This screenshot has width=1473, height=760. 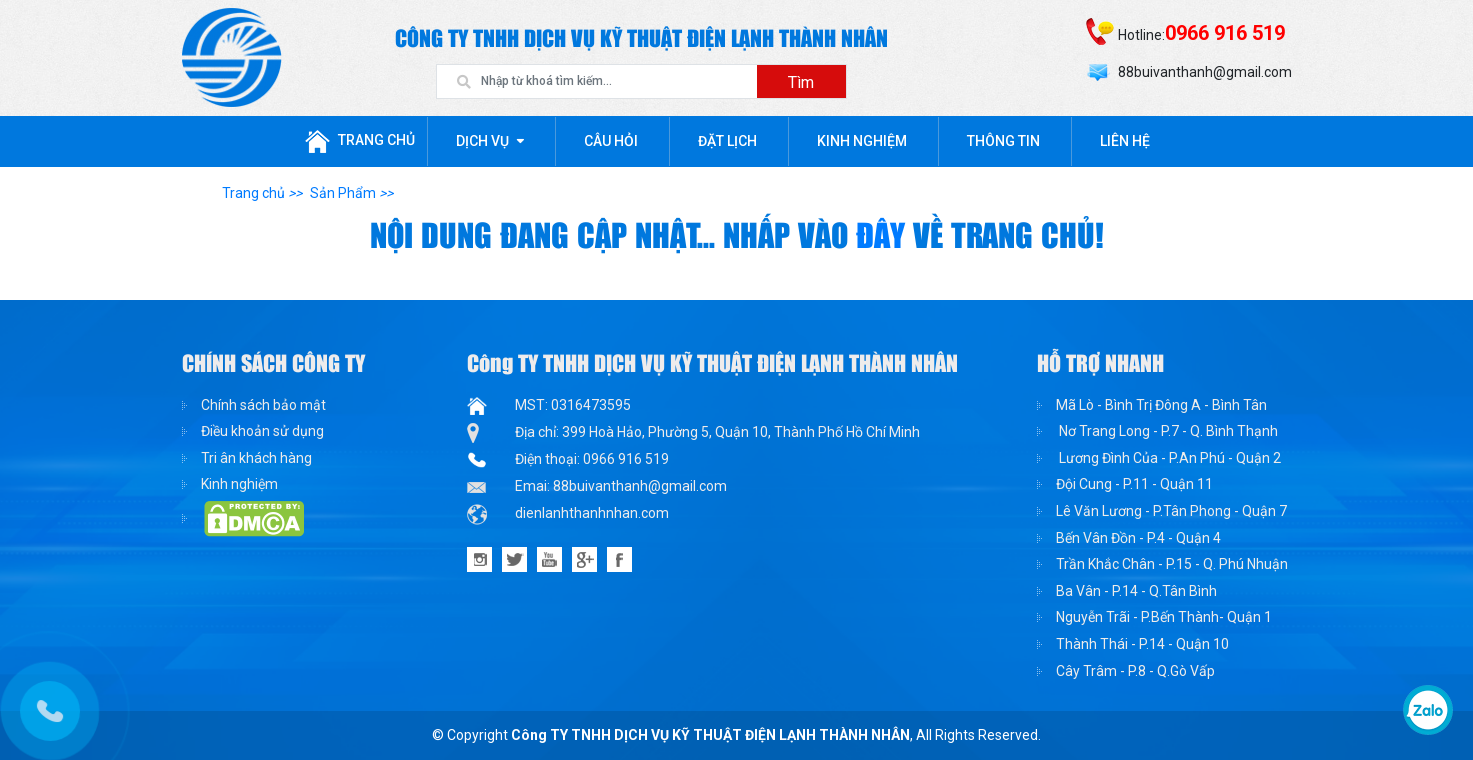 What do you see at coordinates (263, 405) in the screenshot?
I see `Chính sách bảo mật` at bounding box center [263, 405].